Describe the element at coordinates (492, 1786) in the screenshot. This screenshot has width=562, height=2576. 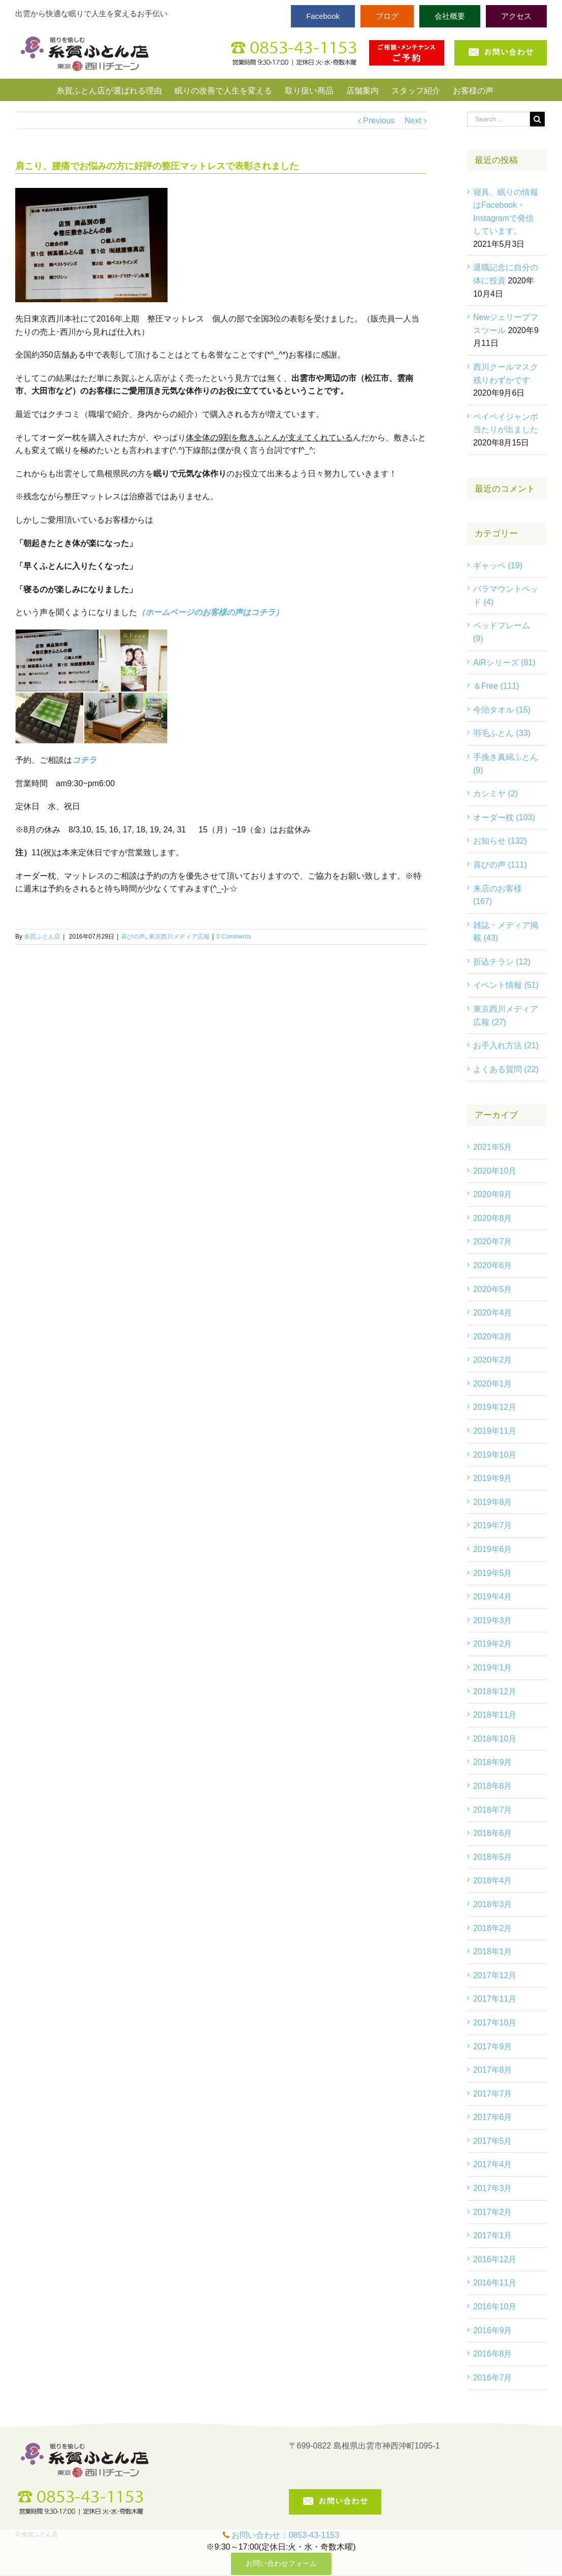
I see `2018年8月` at that location.